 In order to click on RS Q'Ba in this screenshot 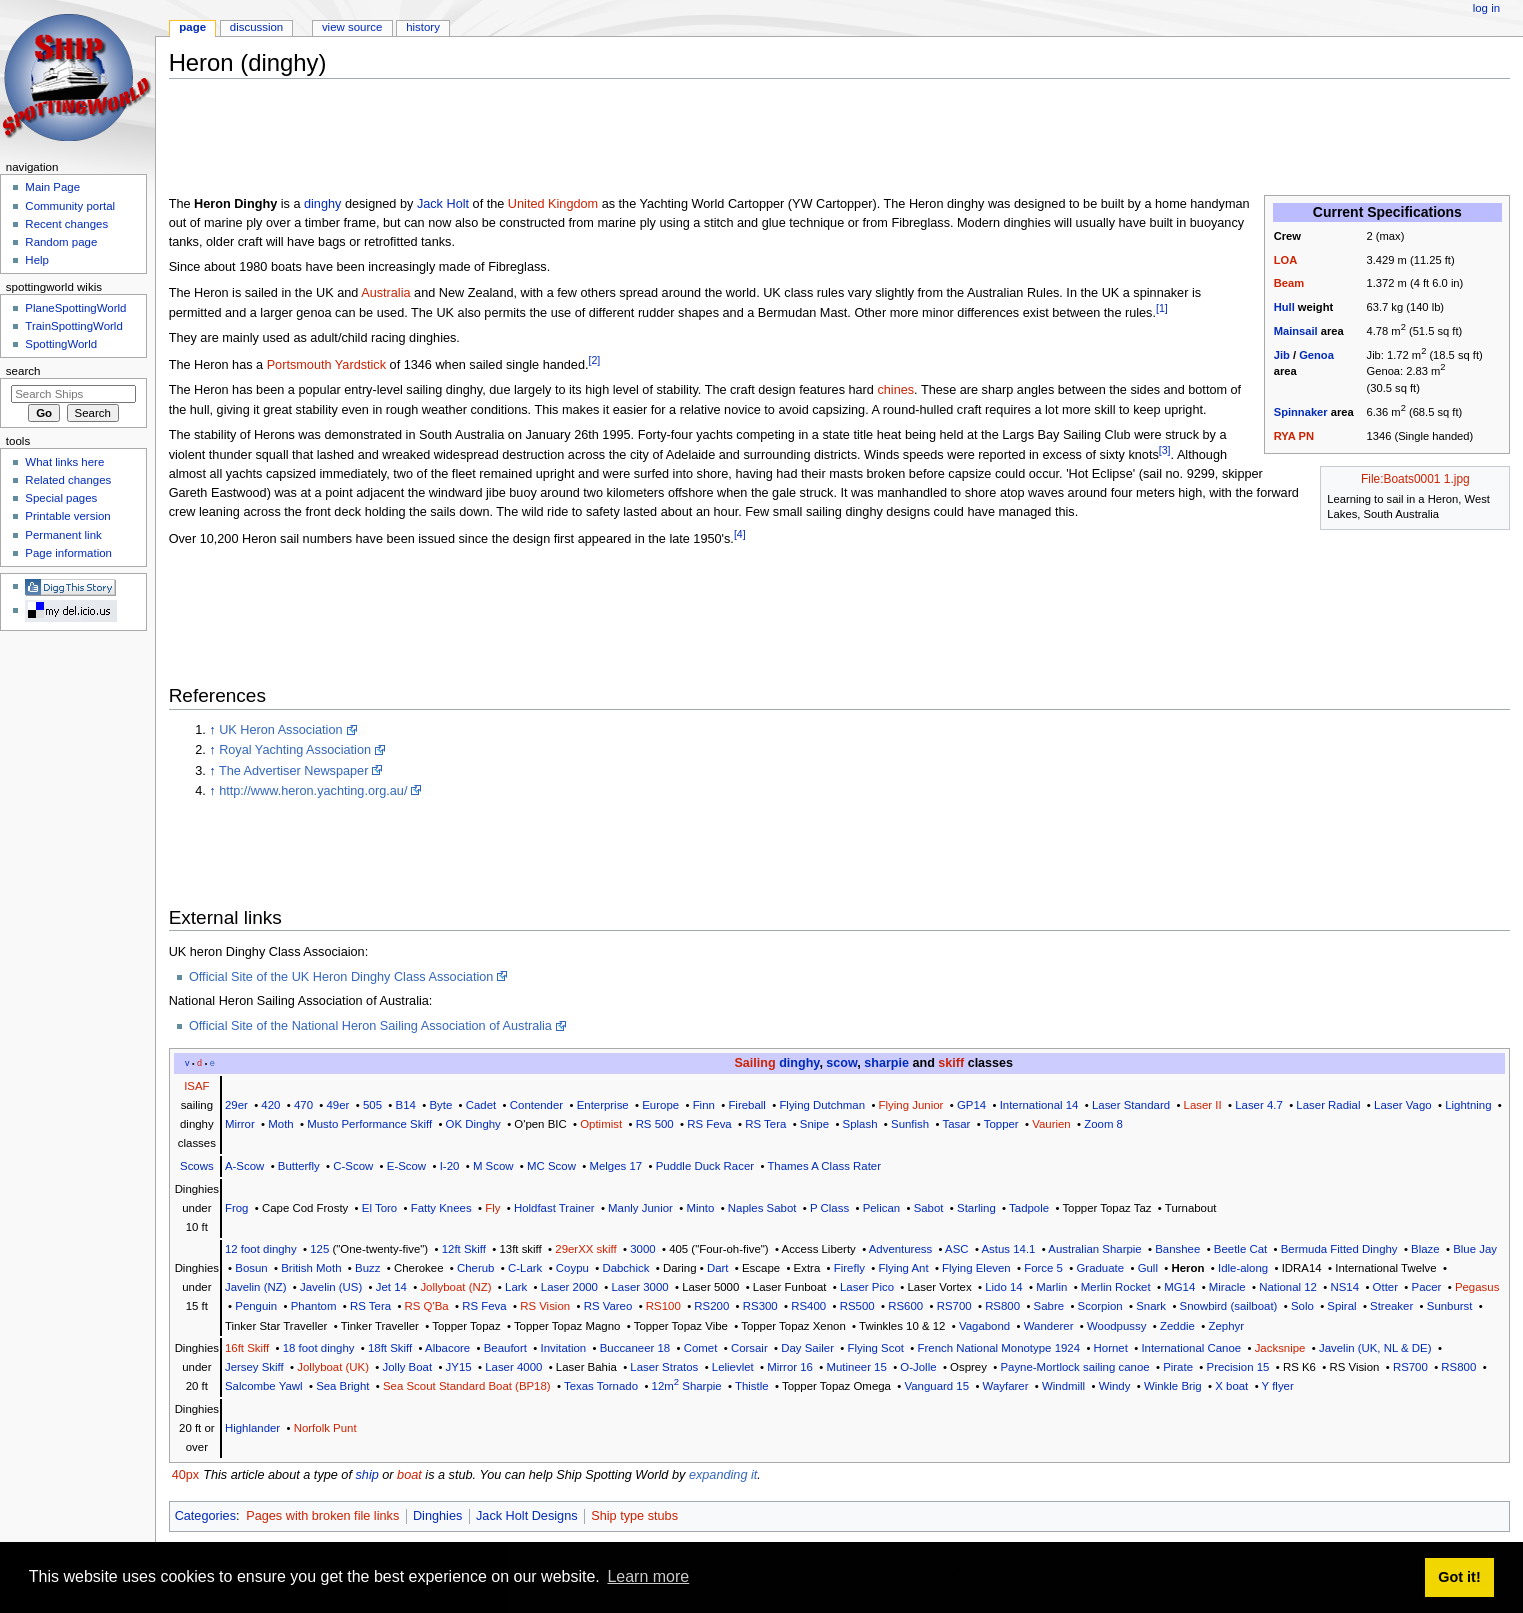, I will do `click(427, 1306)`.